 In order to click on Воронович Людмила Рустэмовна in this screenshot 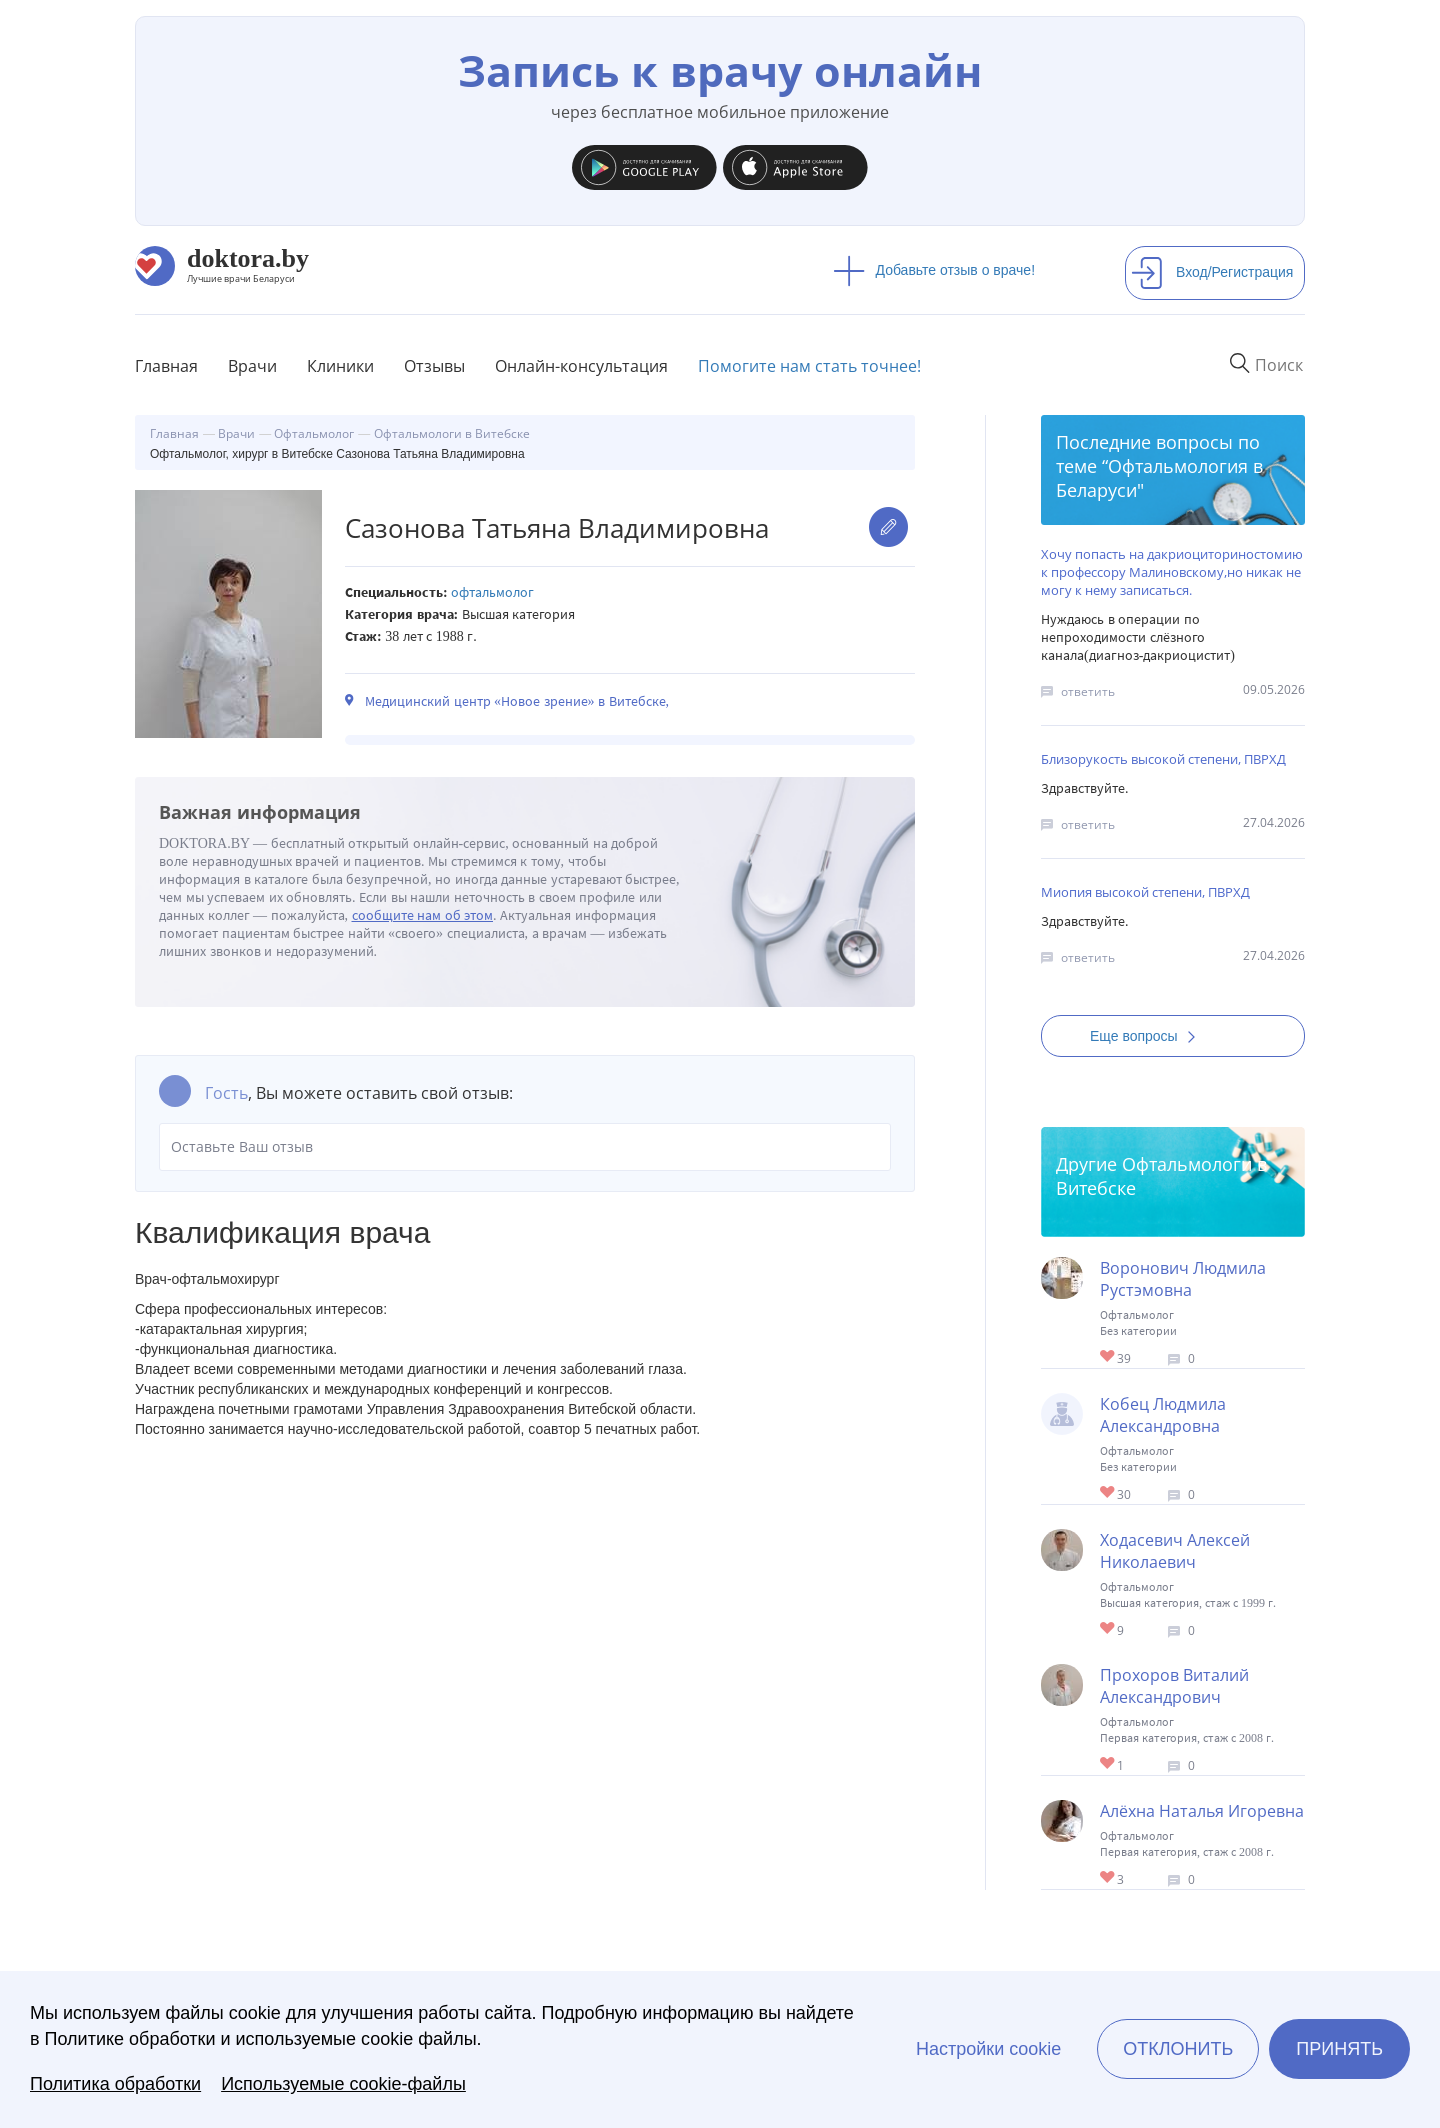, I will do `click(1183, 1279)`.